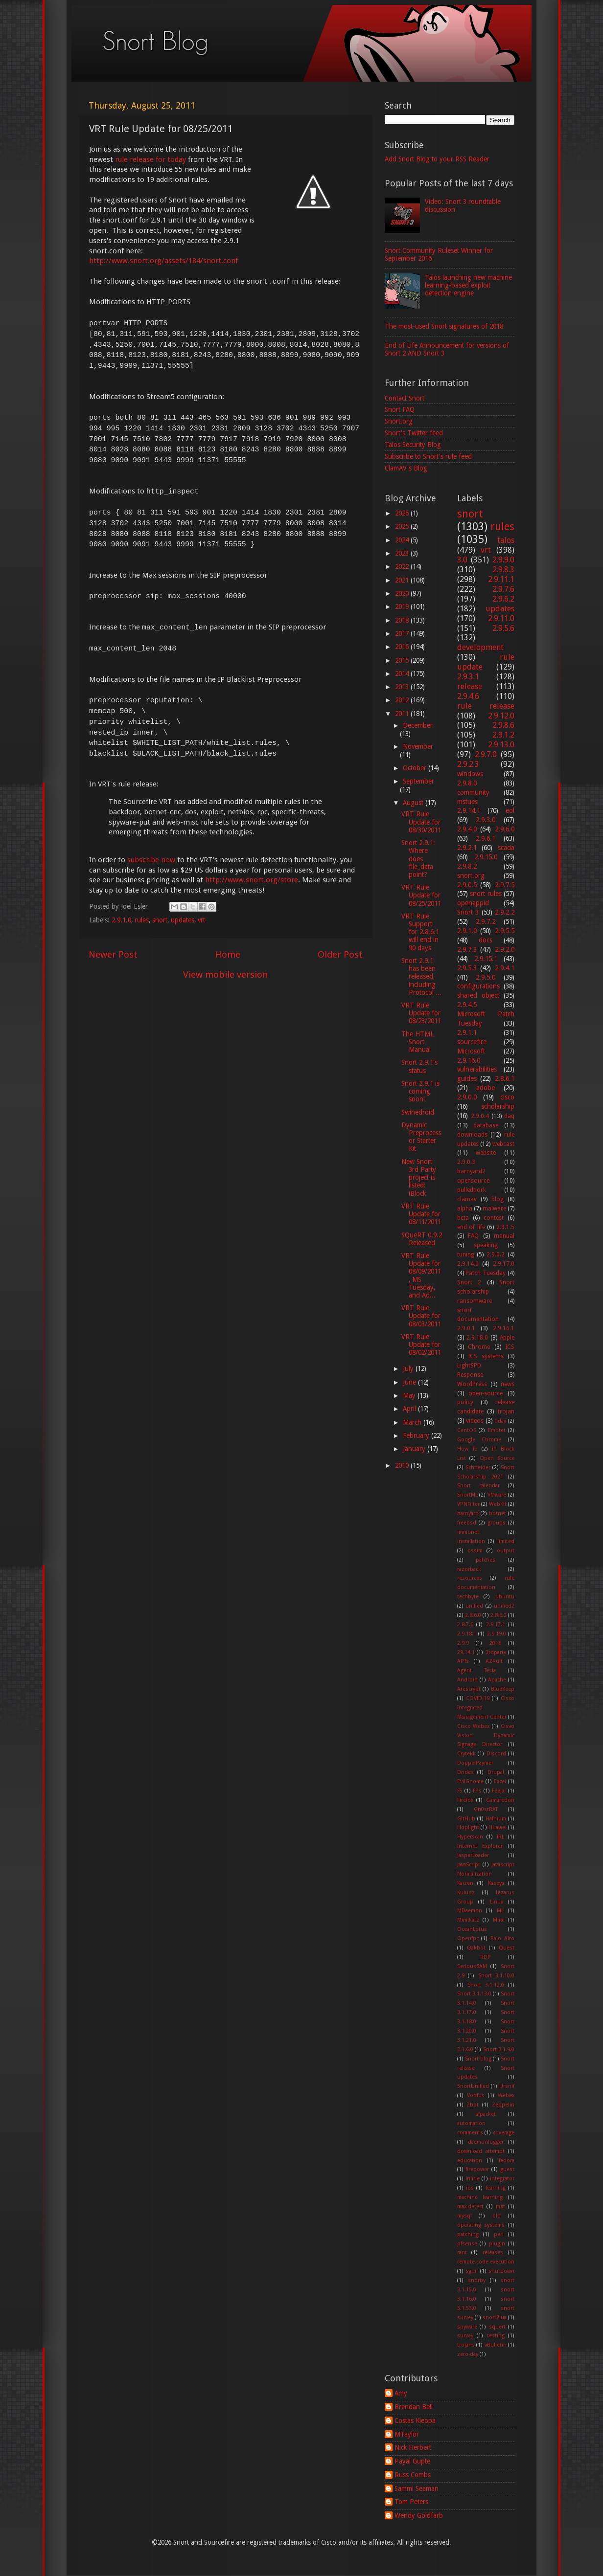 Image resolution: width=603 pixels, height=2576 pixels. What do you see at coordinates (416, 2488) in the screenshot?
I see `Sammi Seaman` at bounding box center [416, 2488].